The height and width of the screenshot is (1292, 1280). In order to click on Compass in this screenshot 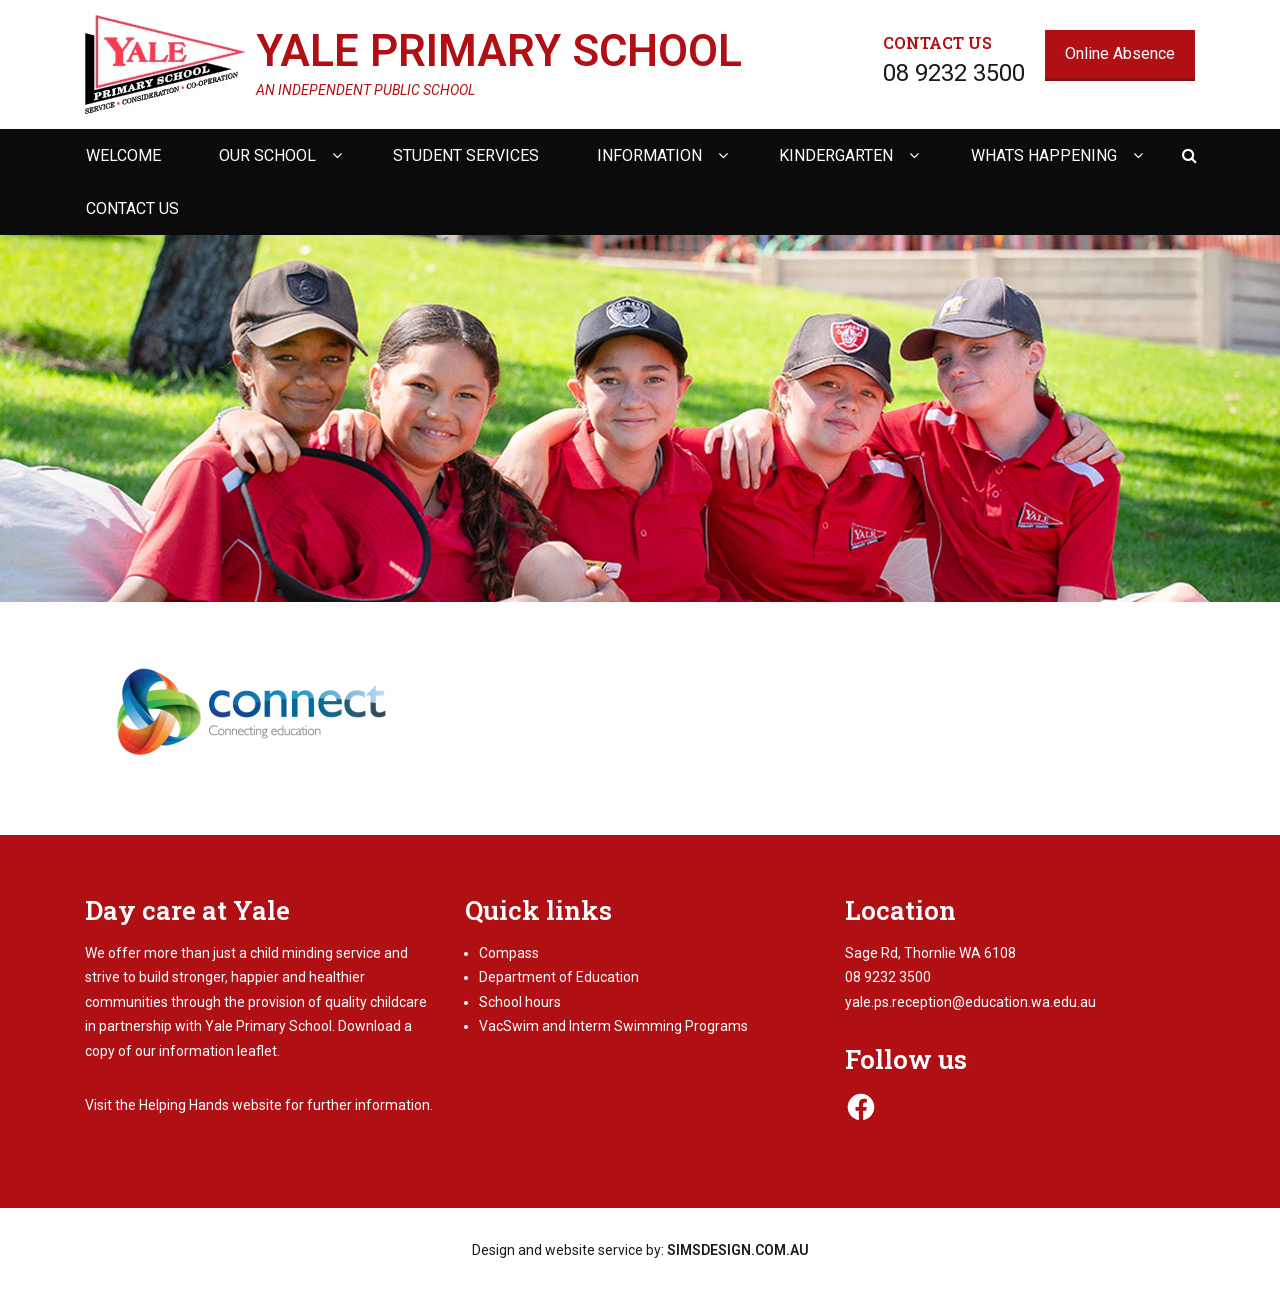, I will do `click(509, 953)`.